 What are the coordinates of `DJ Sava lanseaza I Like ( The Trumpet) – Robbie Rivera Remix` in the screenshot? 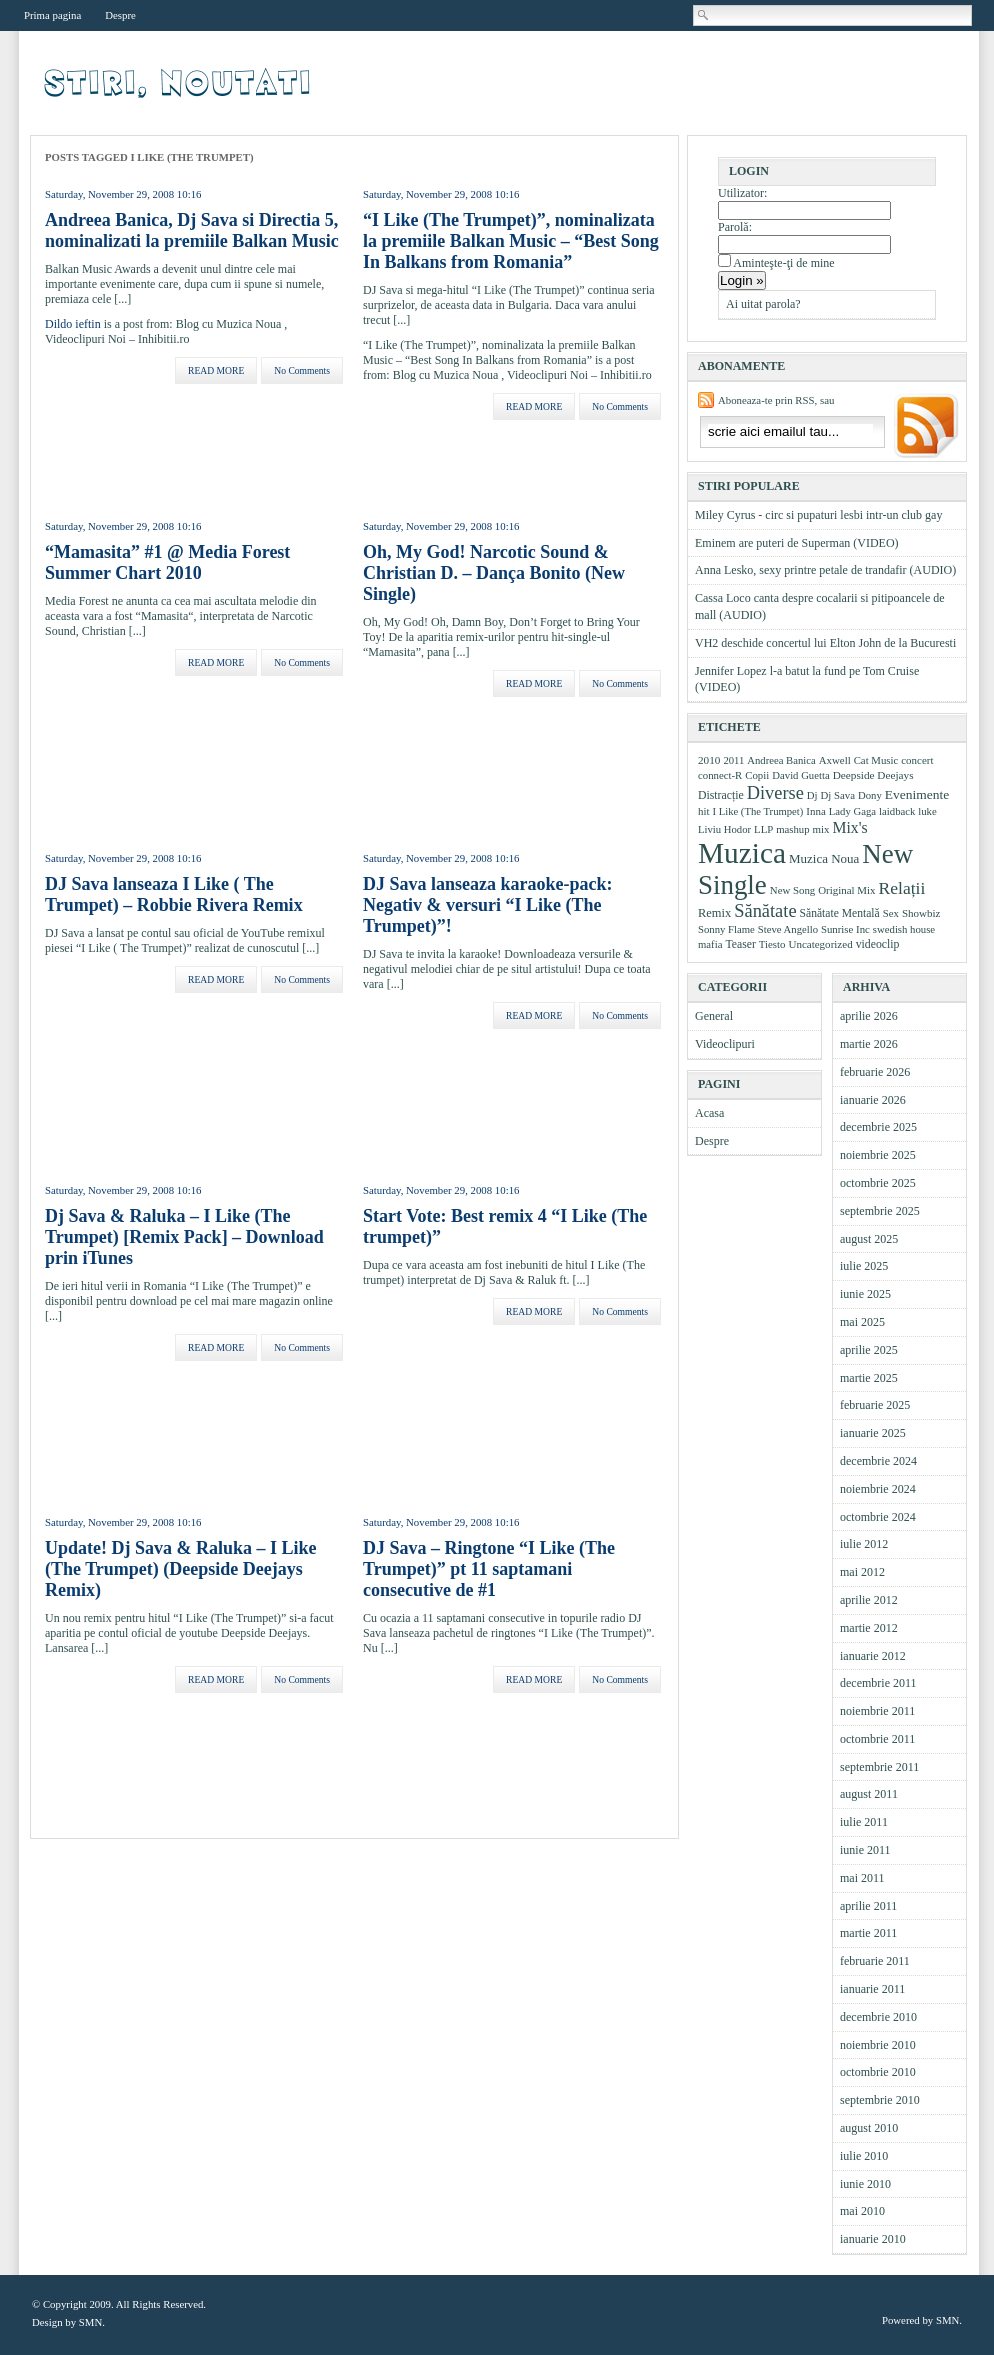 It's located at (174, 894).